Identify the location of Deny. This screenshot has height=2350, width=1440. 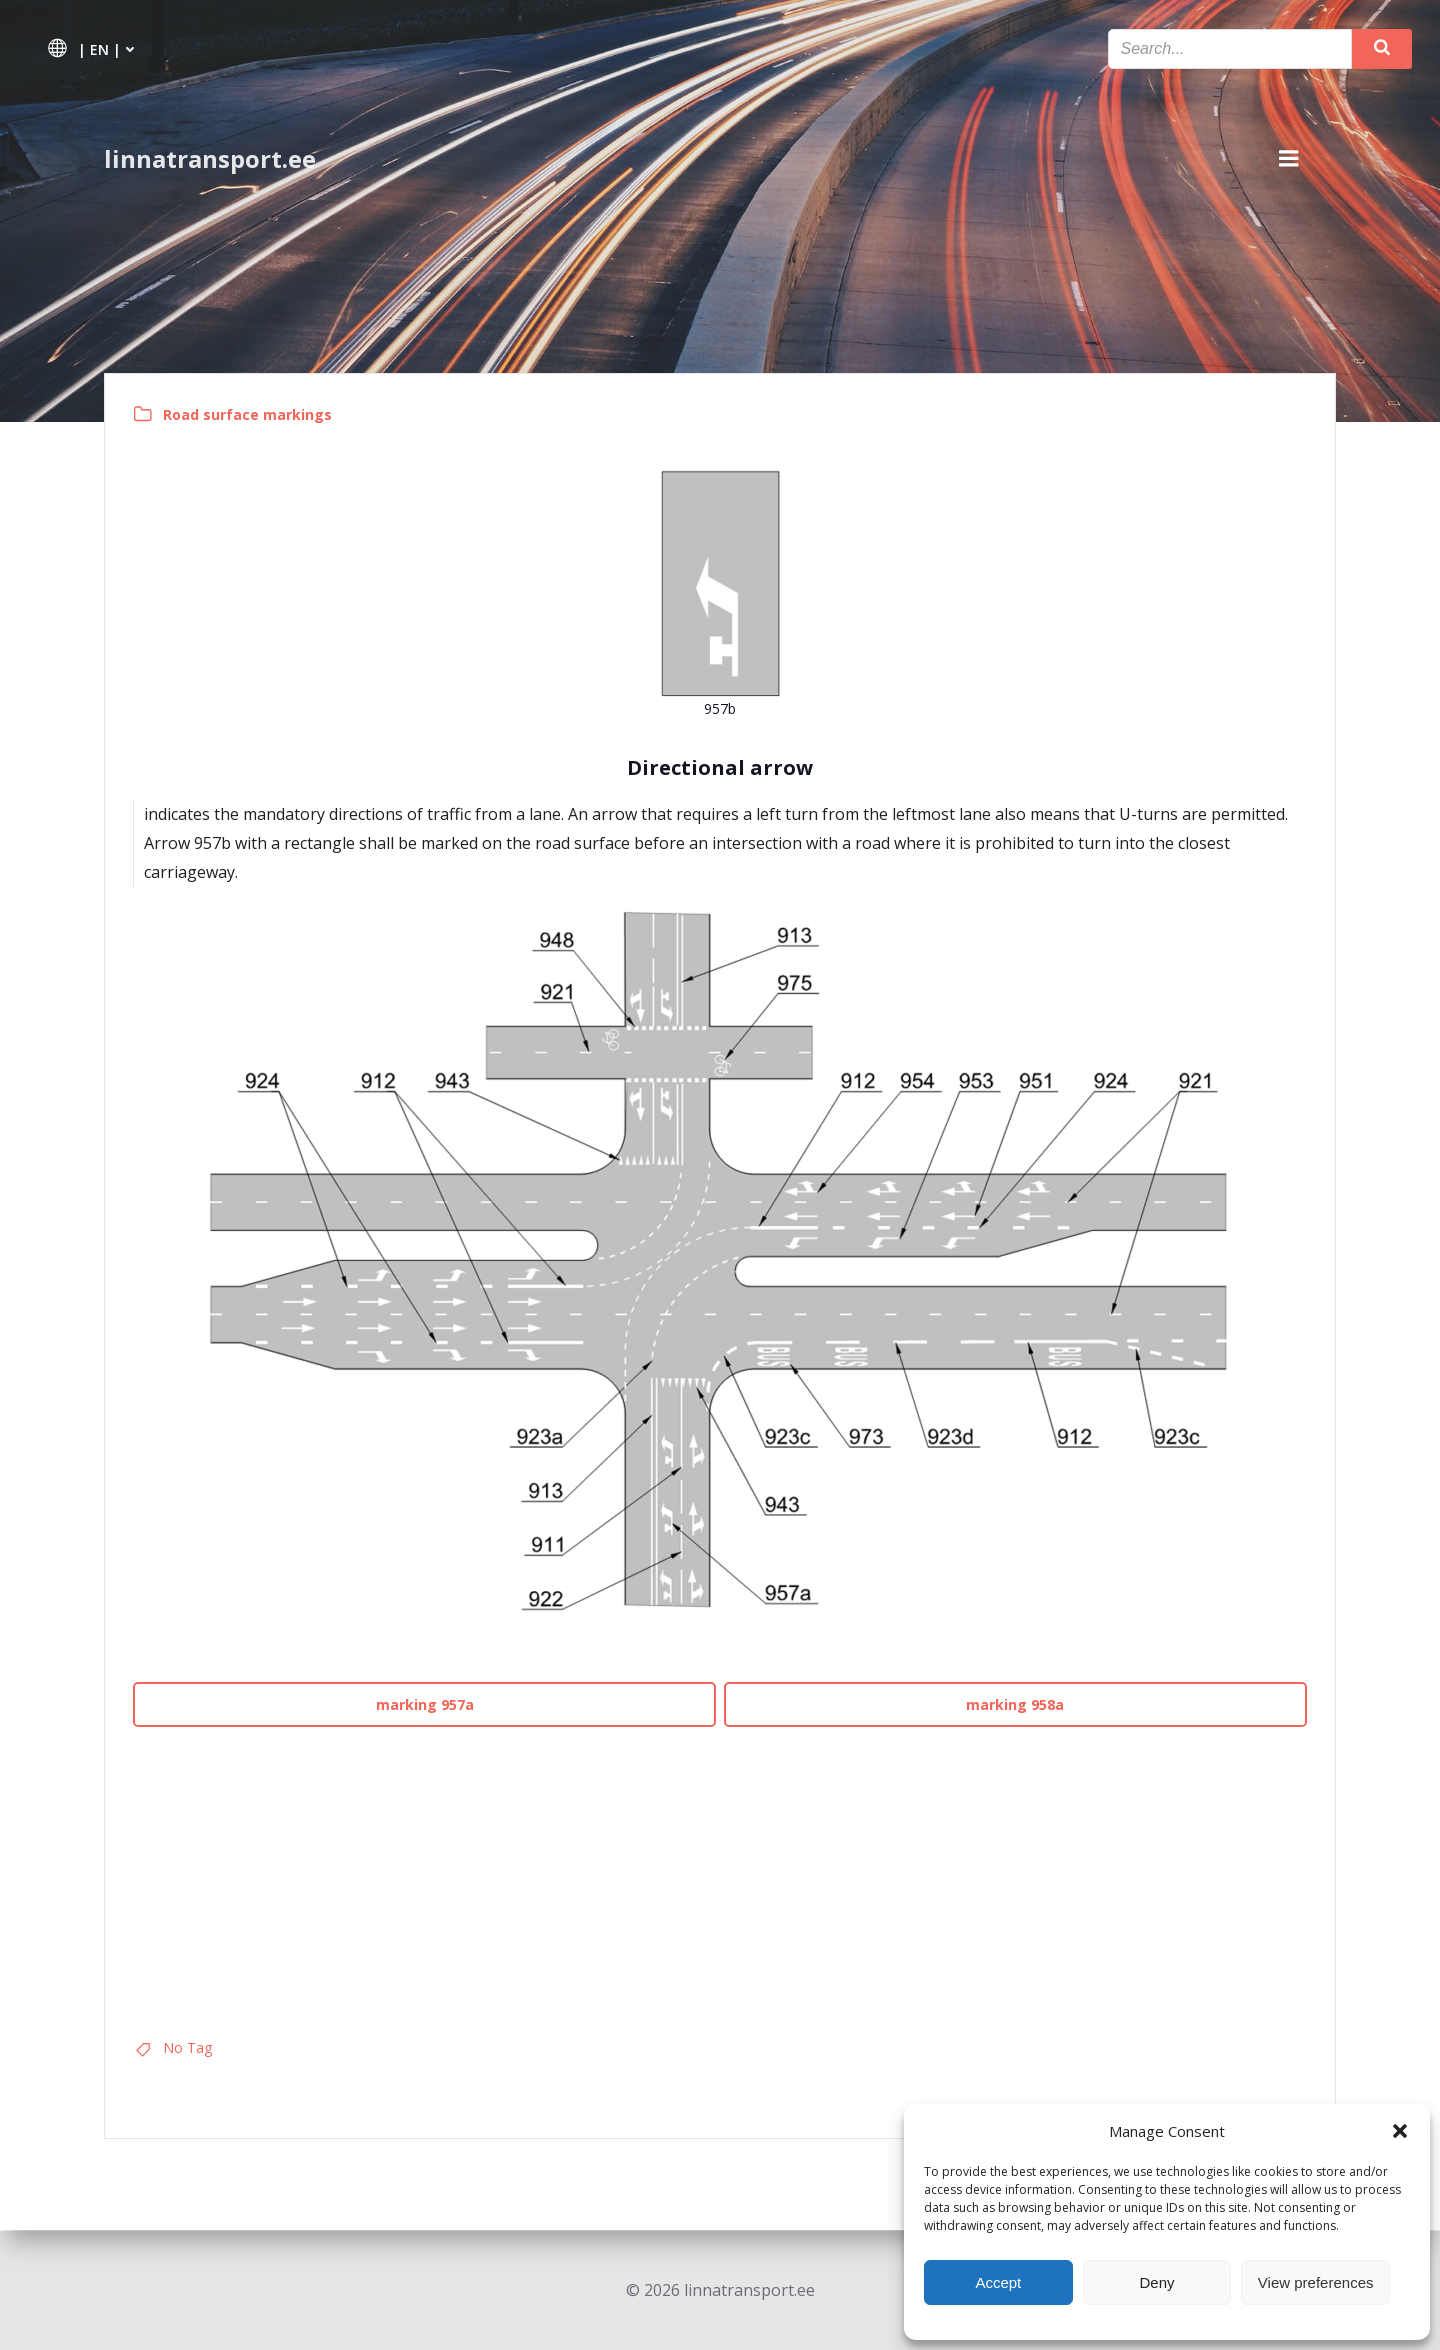
(1156, 2282).